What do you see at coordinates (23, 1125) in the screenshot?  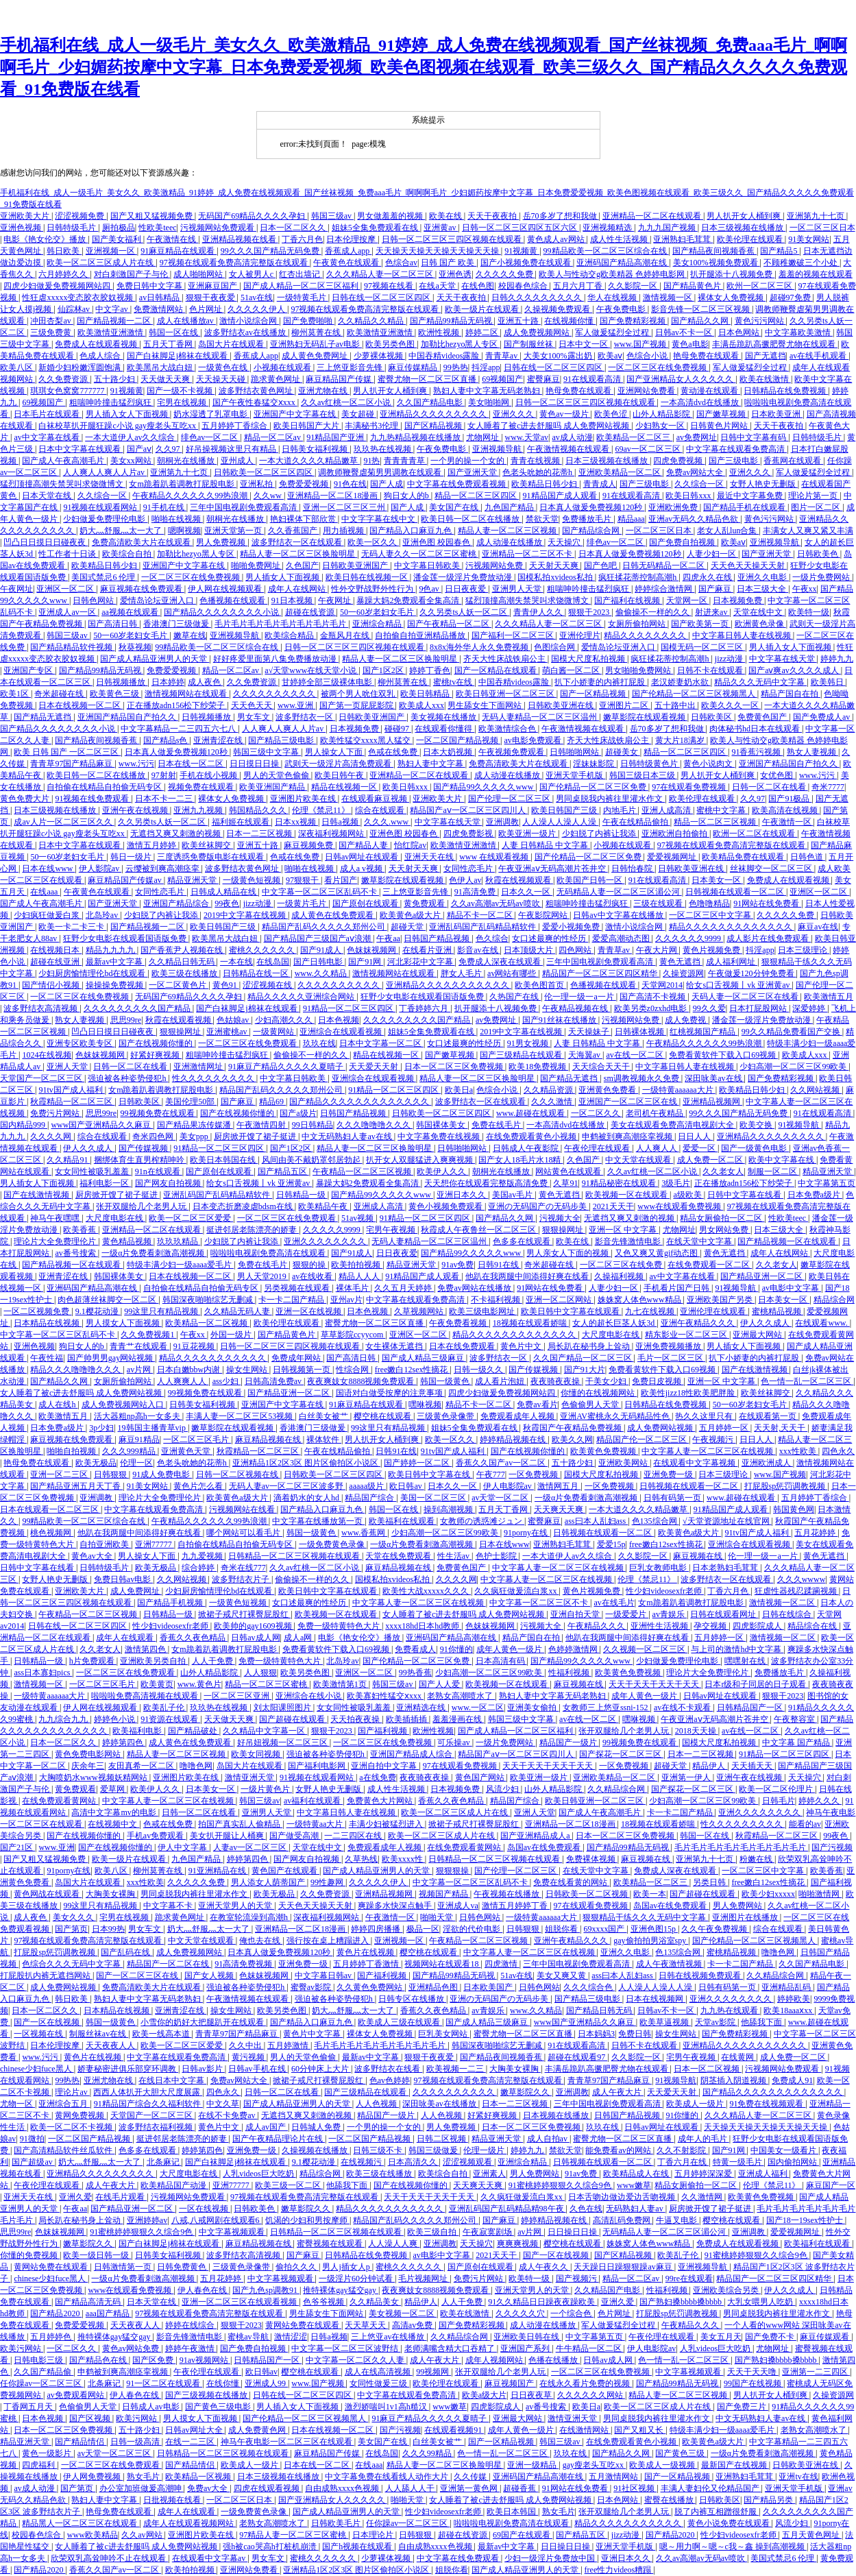 I see `国内精品999` at bounding box center [23, 1125].